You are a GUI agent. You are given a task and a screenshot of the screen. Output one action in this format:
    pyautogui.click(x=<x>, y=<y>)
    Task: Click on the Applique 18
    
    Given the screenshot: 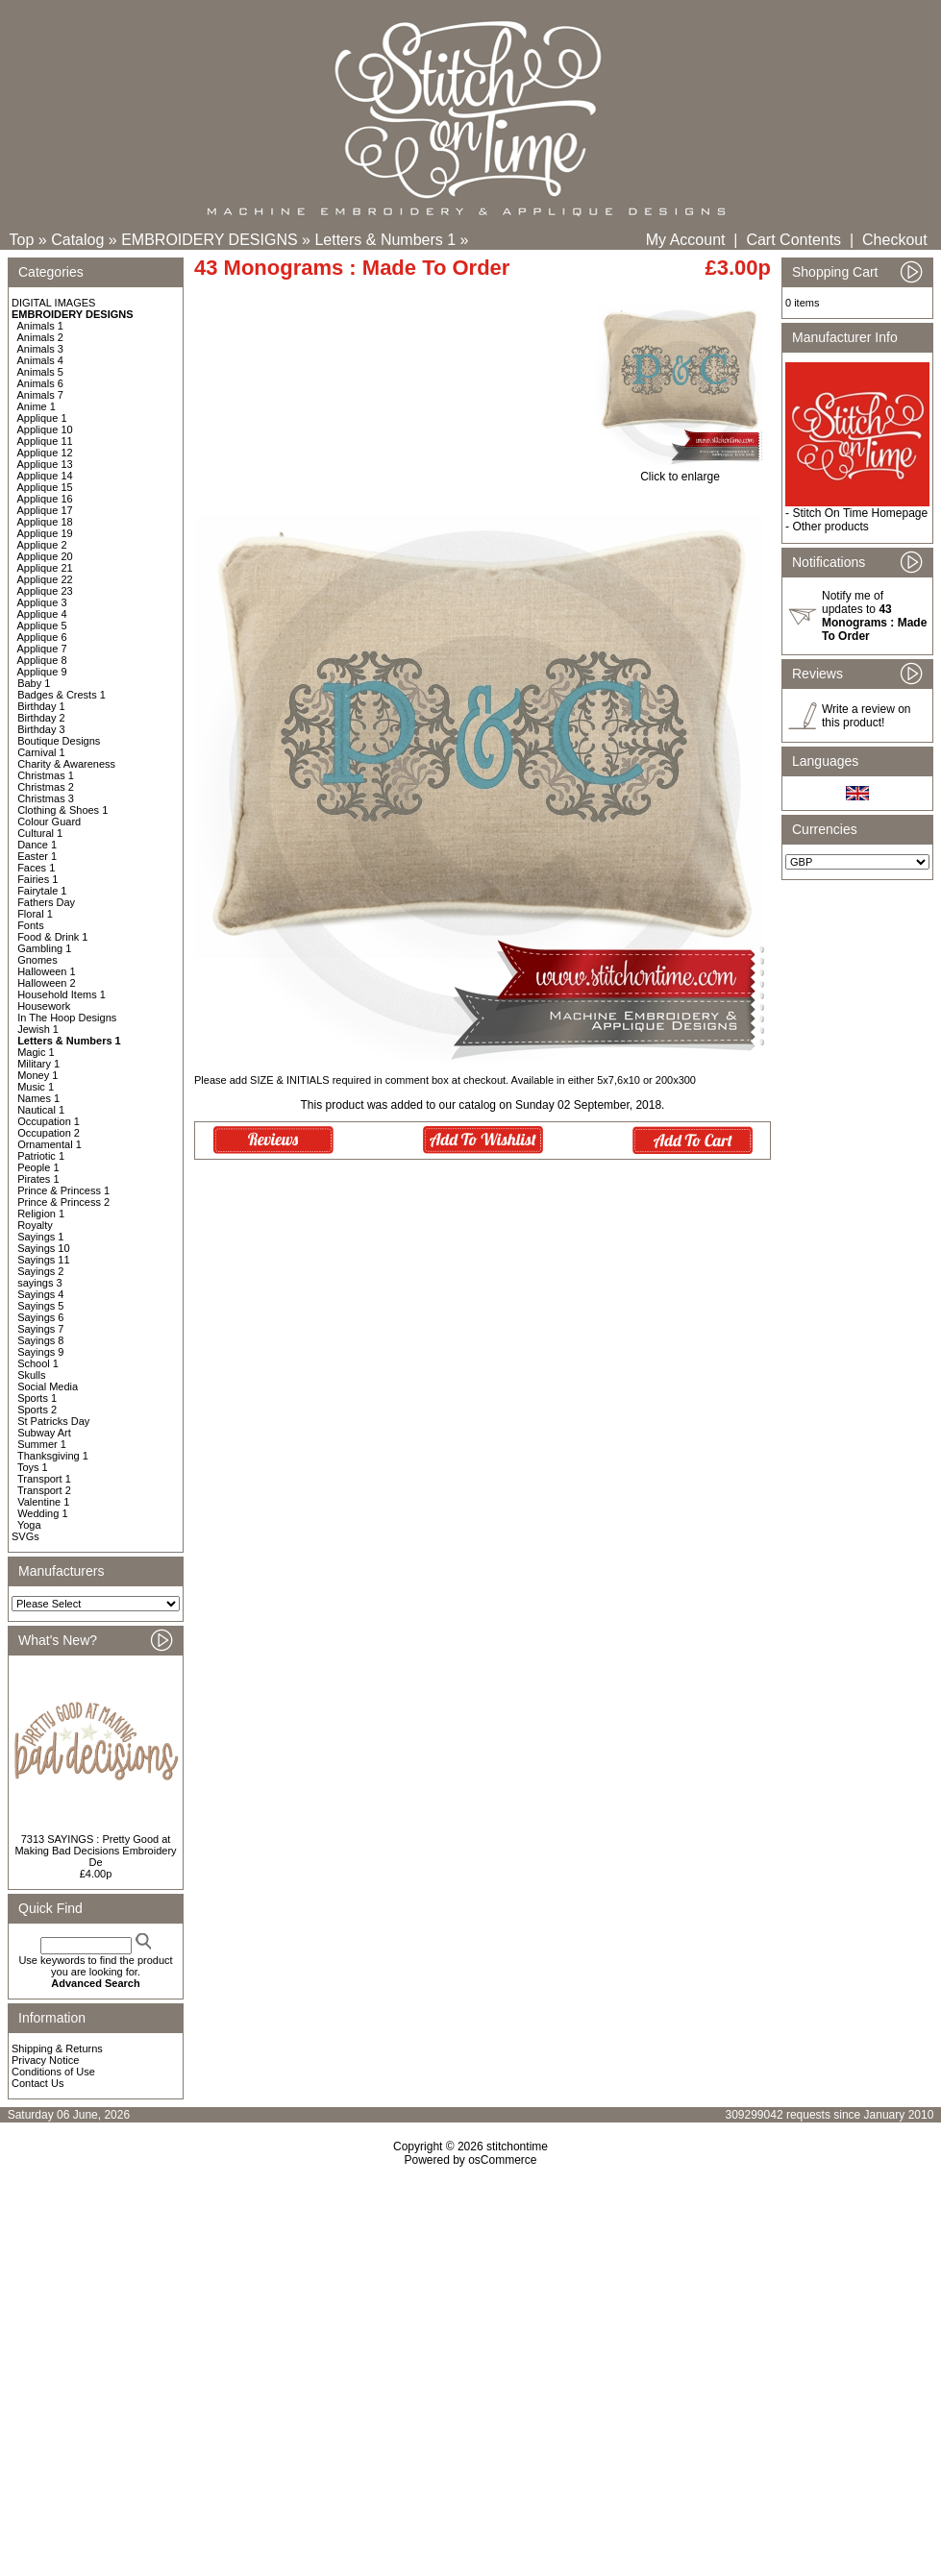 What is the action you would take?
    pyautogui.click(x=45, y=521)
    